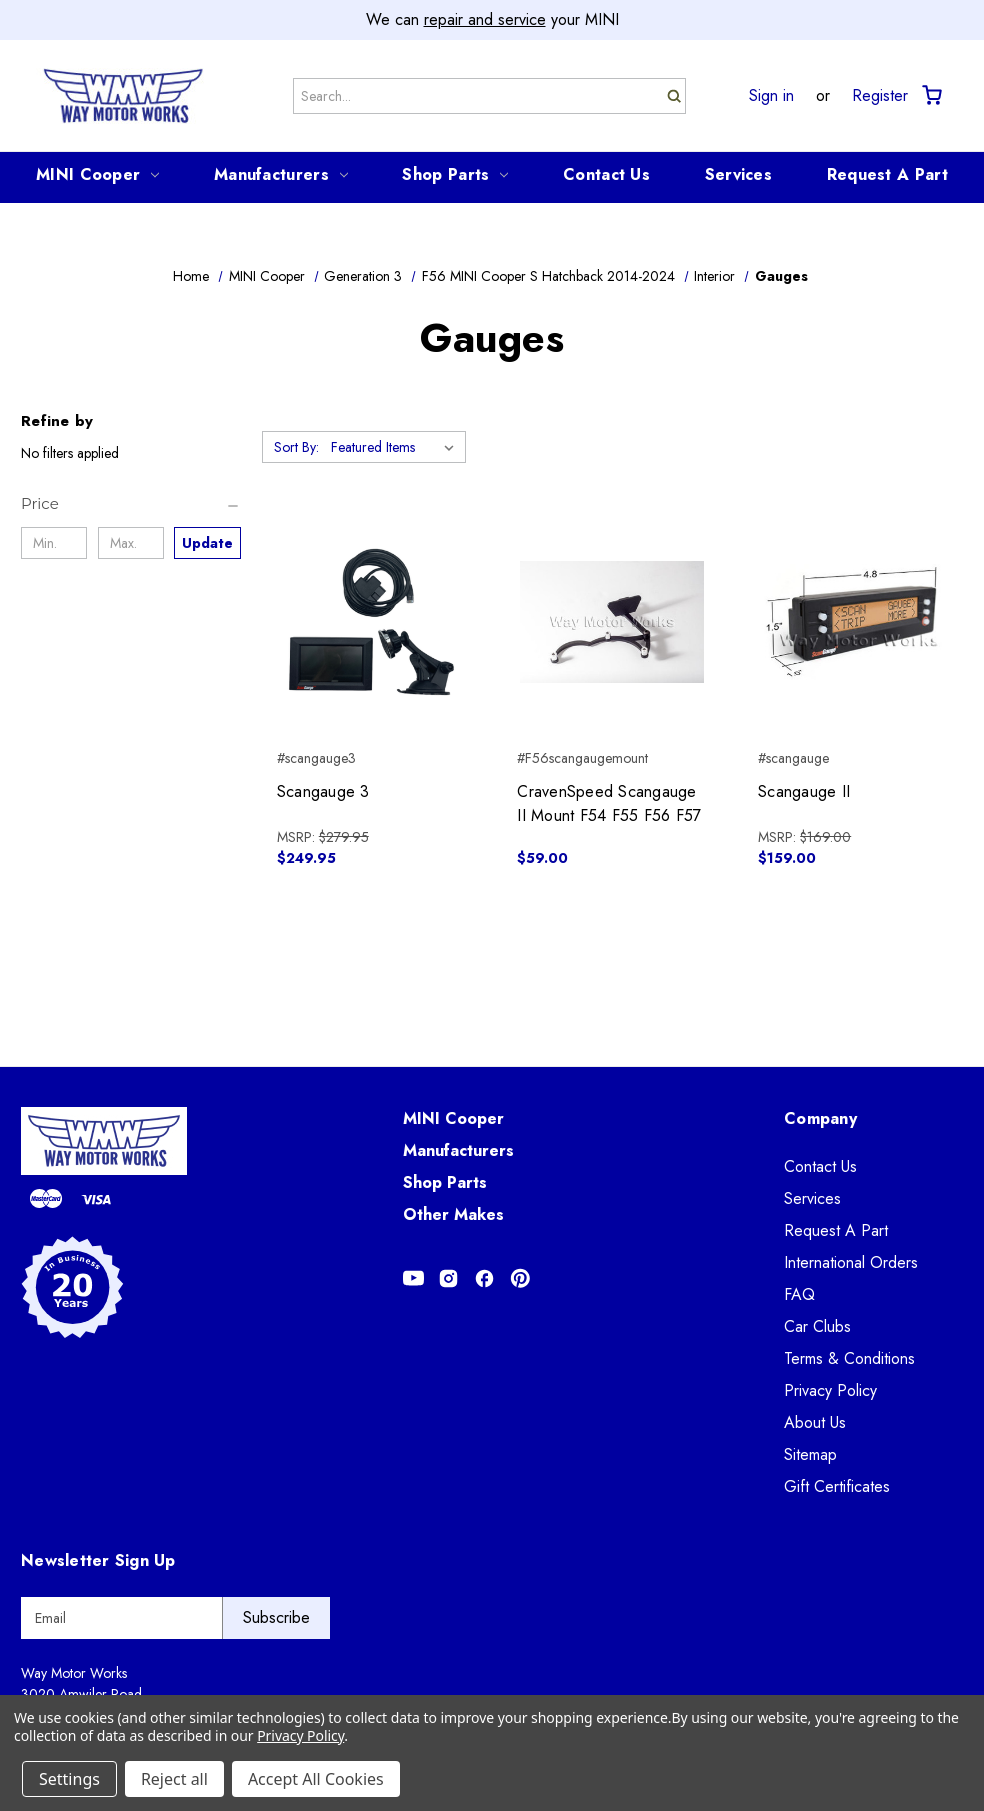  What do you see at coordinates (131, 504) in the screenshot?
I see `[Price]` at bounding box center [131, 504].